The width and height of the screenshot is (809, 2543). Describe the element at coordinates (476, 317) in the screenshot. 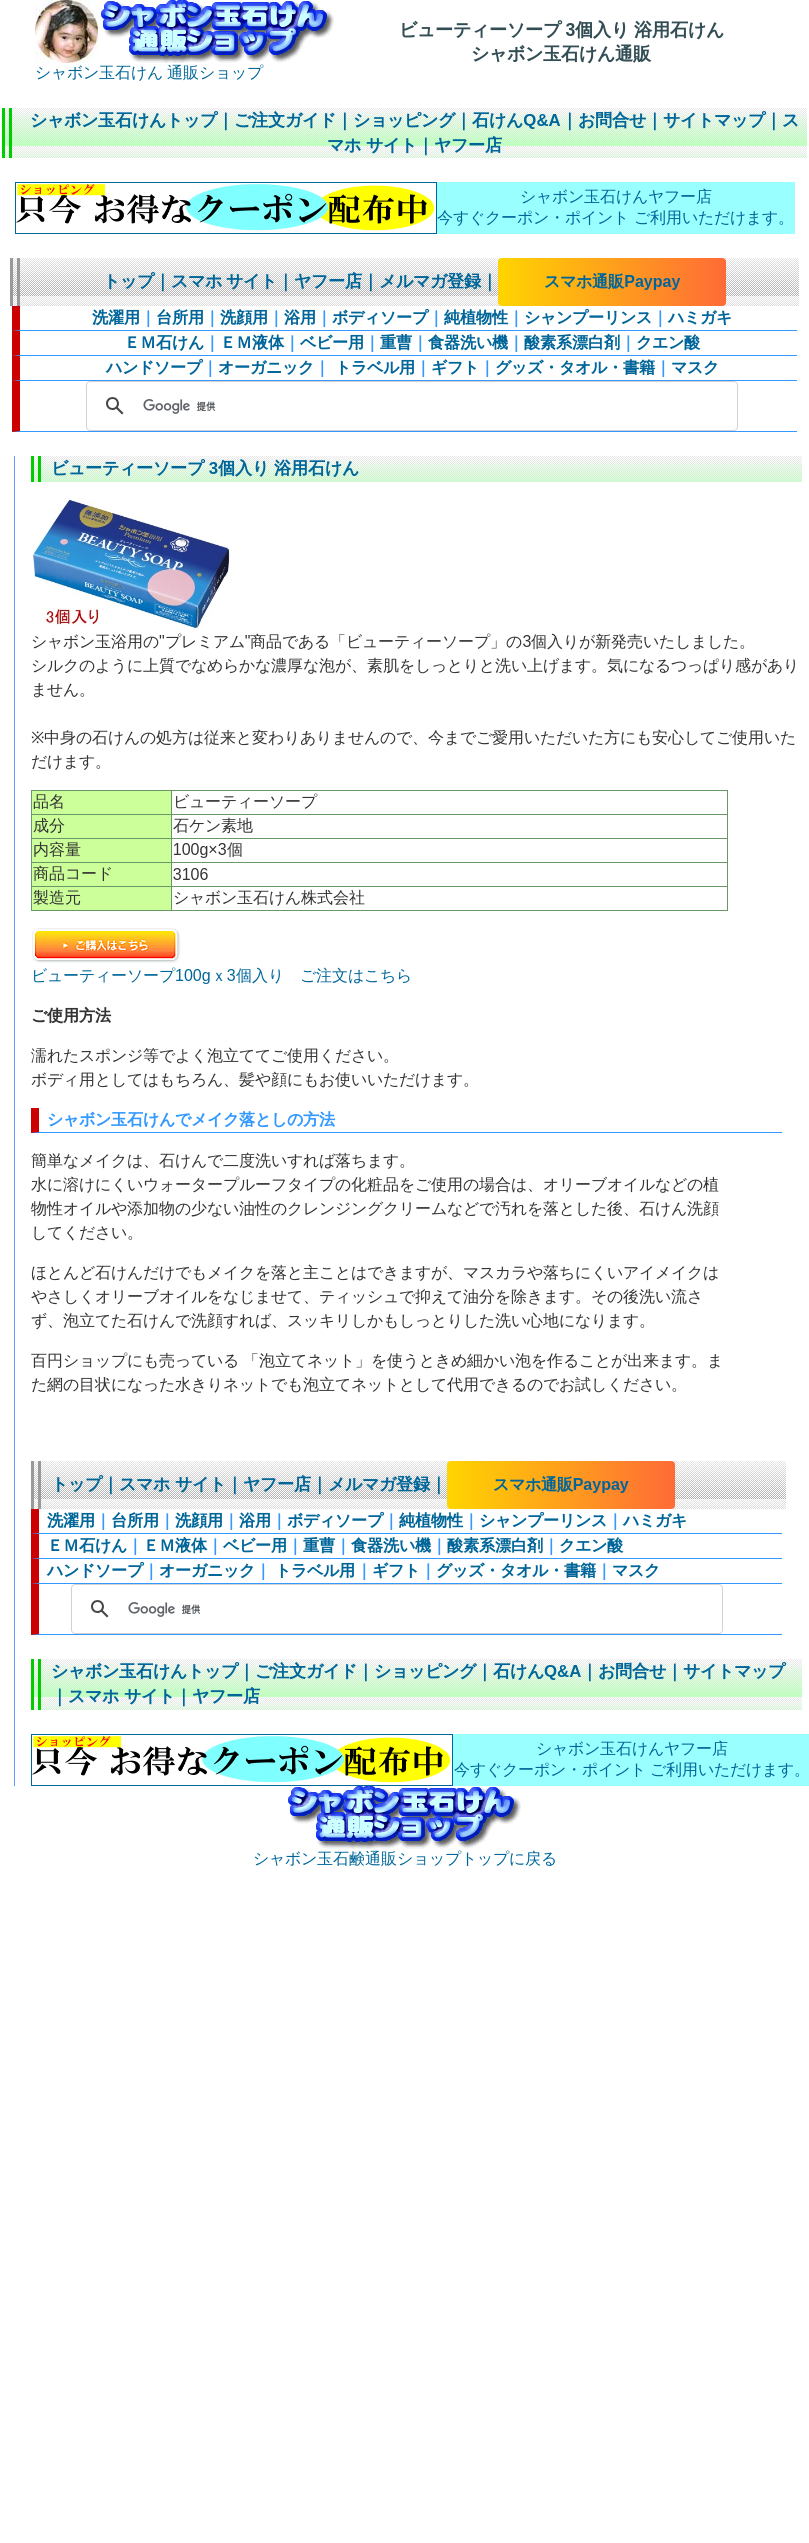

I see `純植物性` at that location.